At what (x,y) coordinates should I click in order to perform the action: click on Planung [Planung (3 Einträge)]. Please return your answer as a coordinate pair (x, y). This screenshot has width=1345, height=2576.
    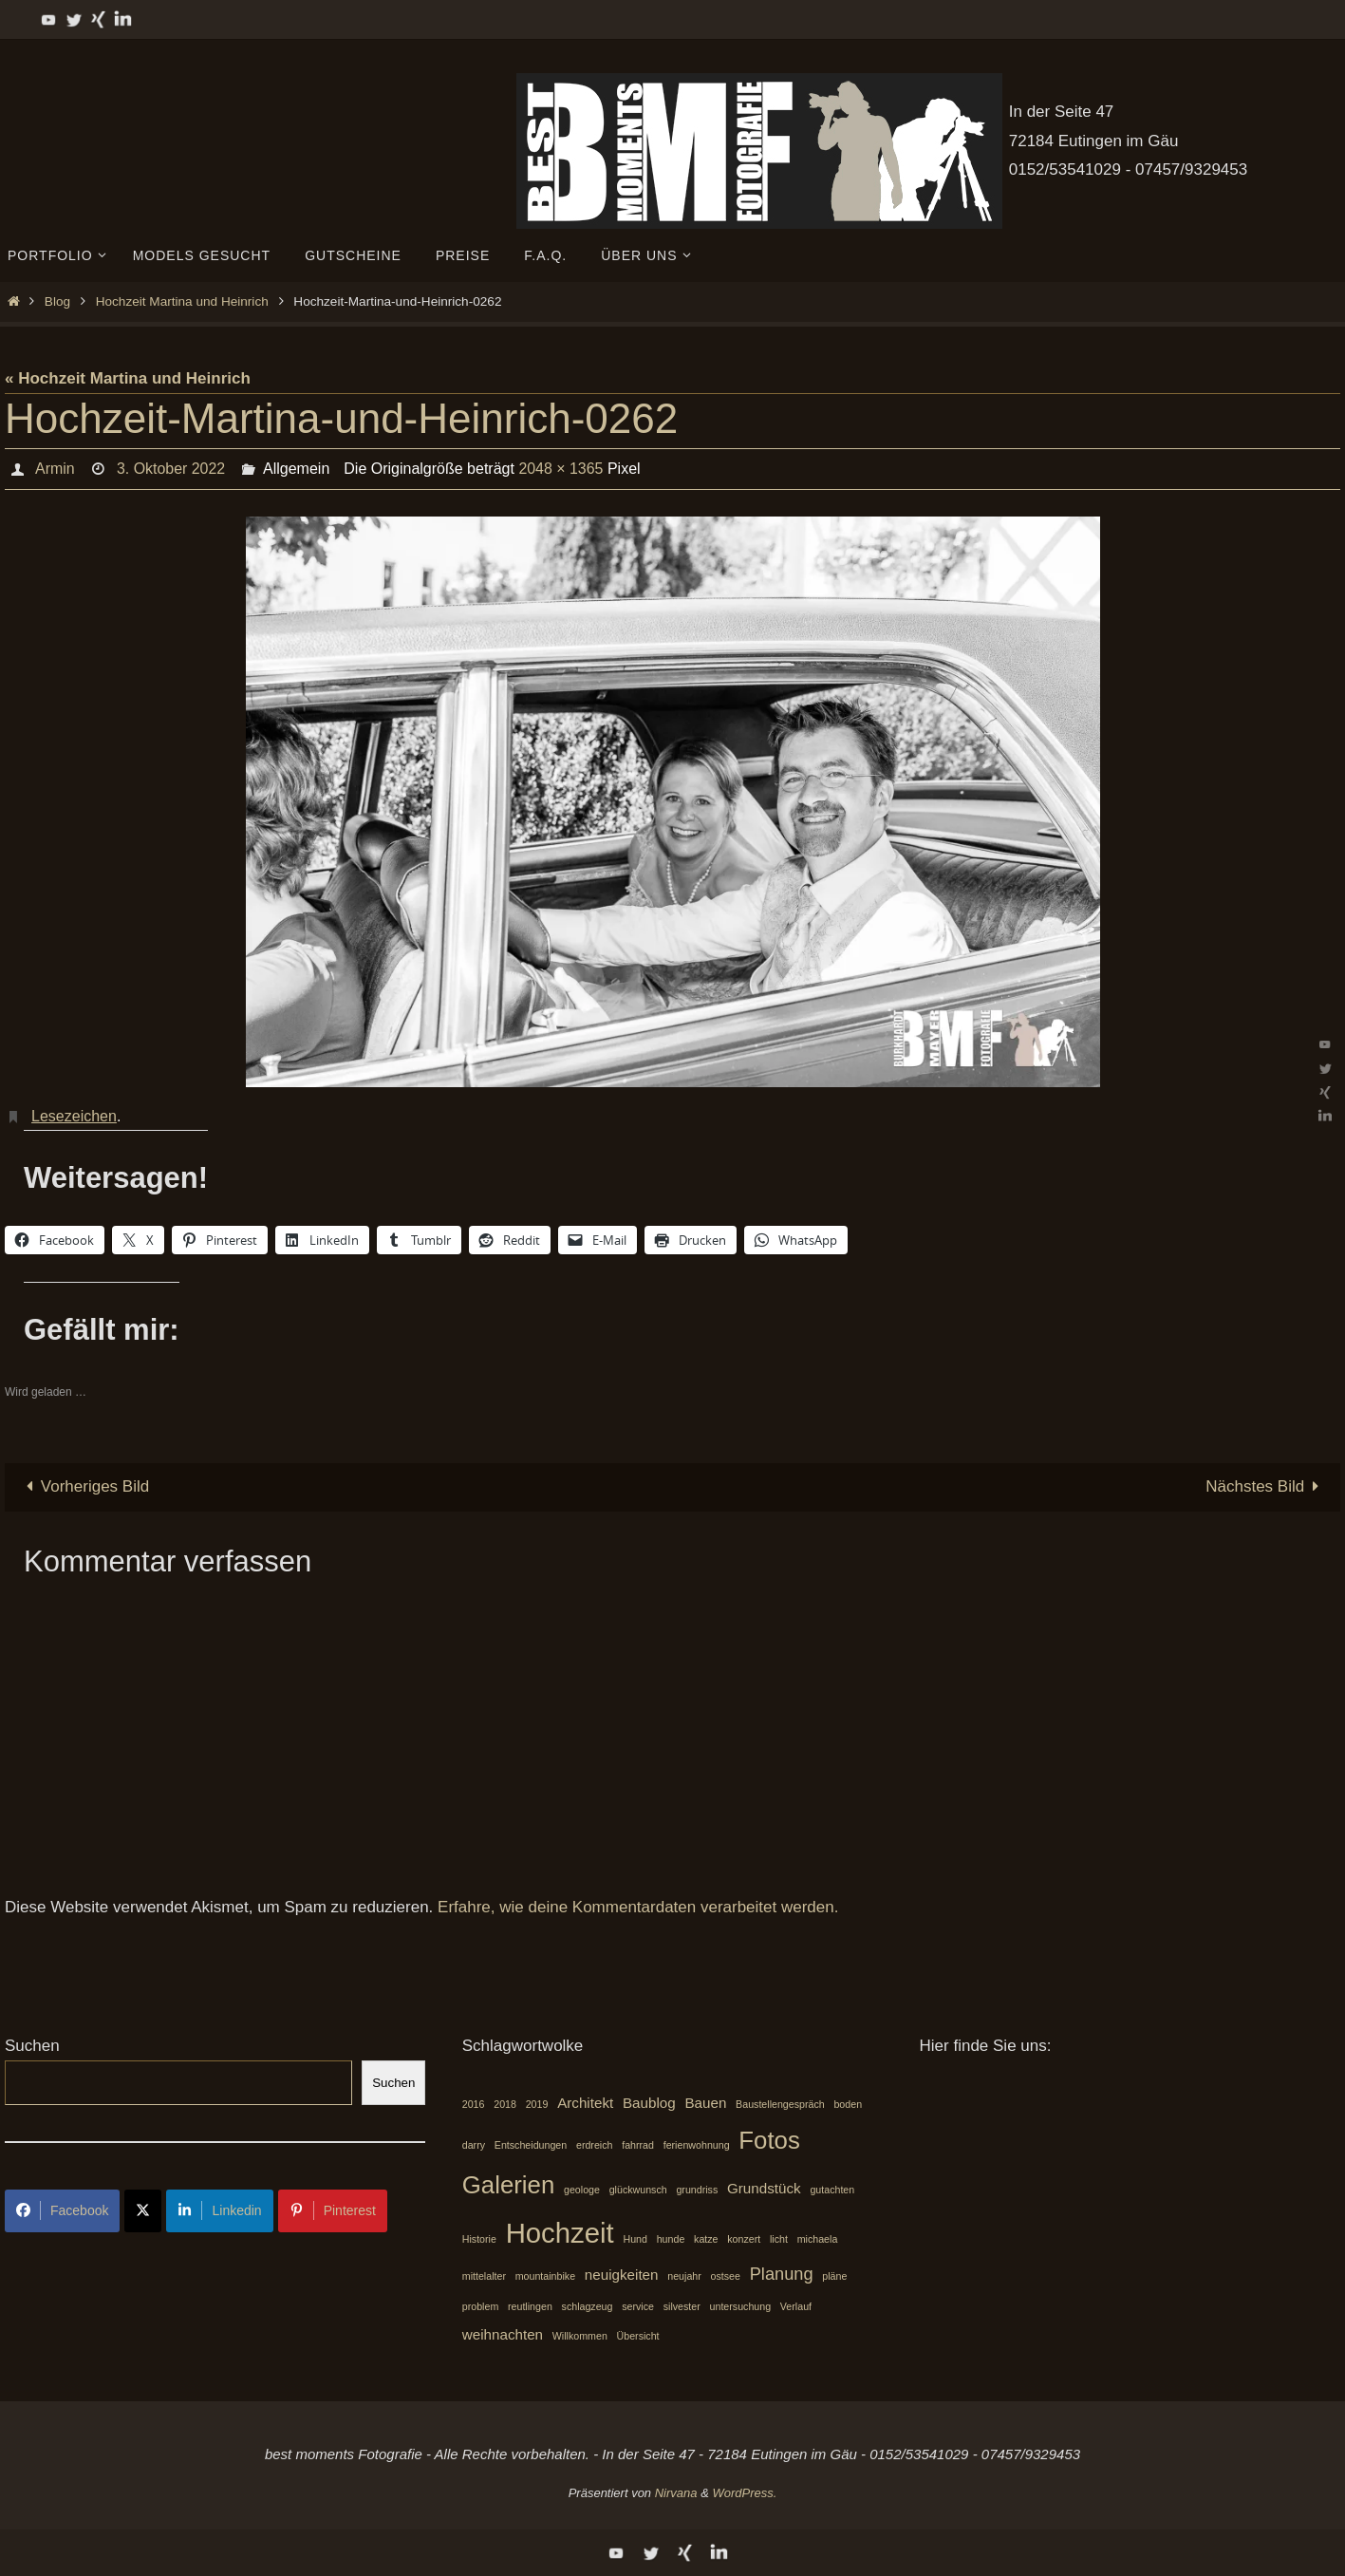
    Looking at the image, I should click on (781, 2274).